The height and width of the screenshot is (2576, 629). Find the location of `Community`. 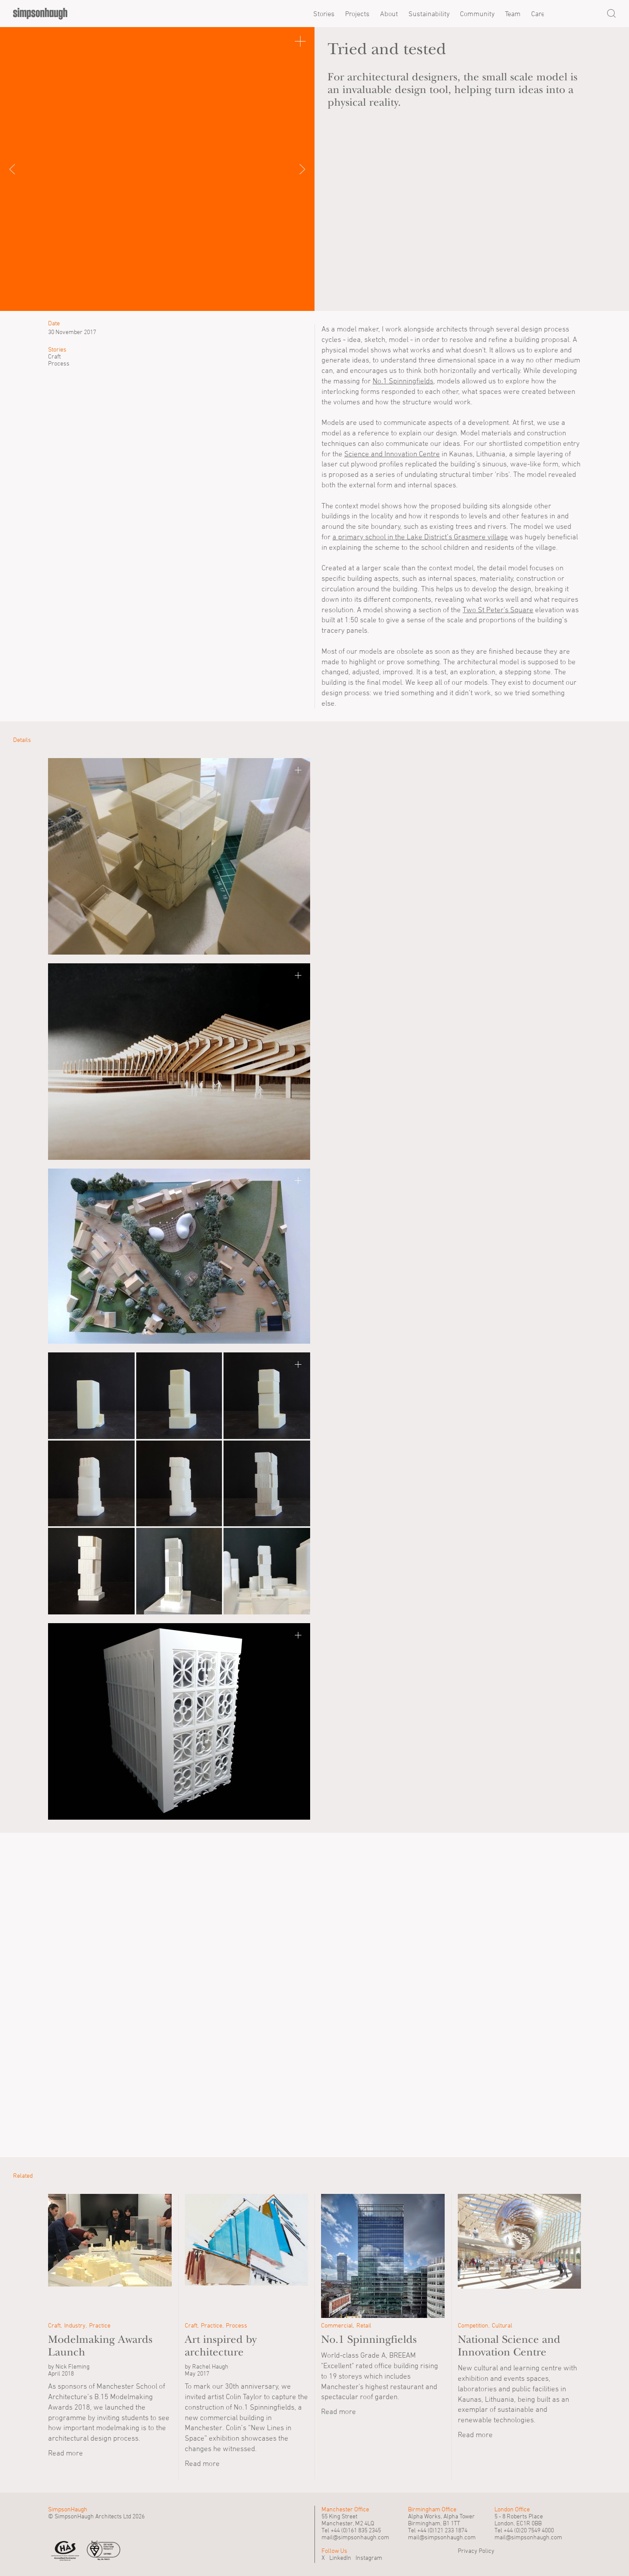

Community is located at coordinates (477, 13).